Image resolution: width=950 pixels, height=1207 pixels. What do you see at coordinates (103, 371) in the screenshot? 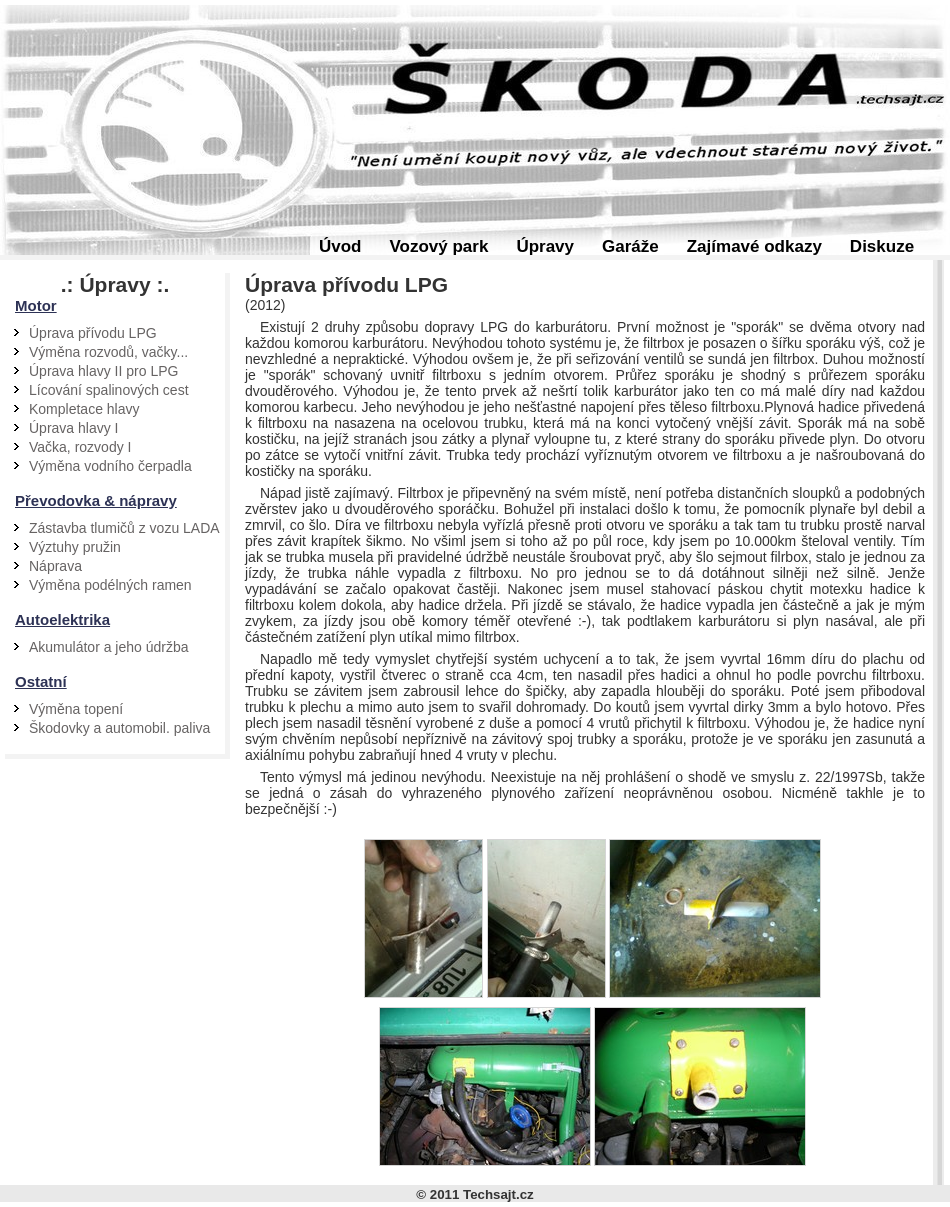
I see `Úprava hlavy II pro LPG` at bounding box center [103, 371].